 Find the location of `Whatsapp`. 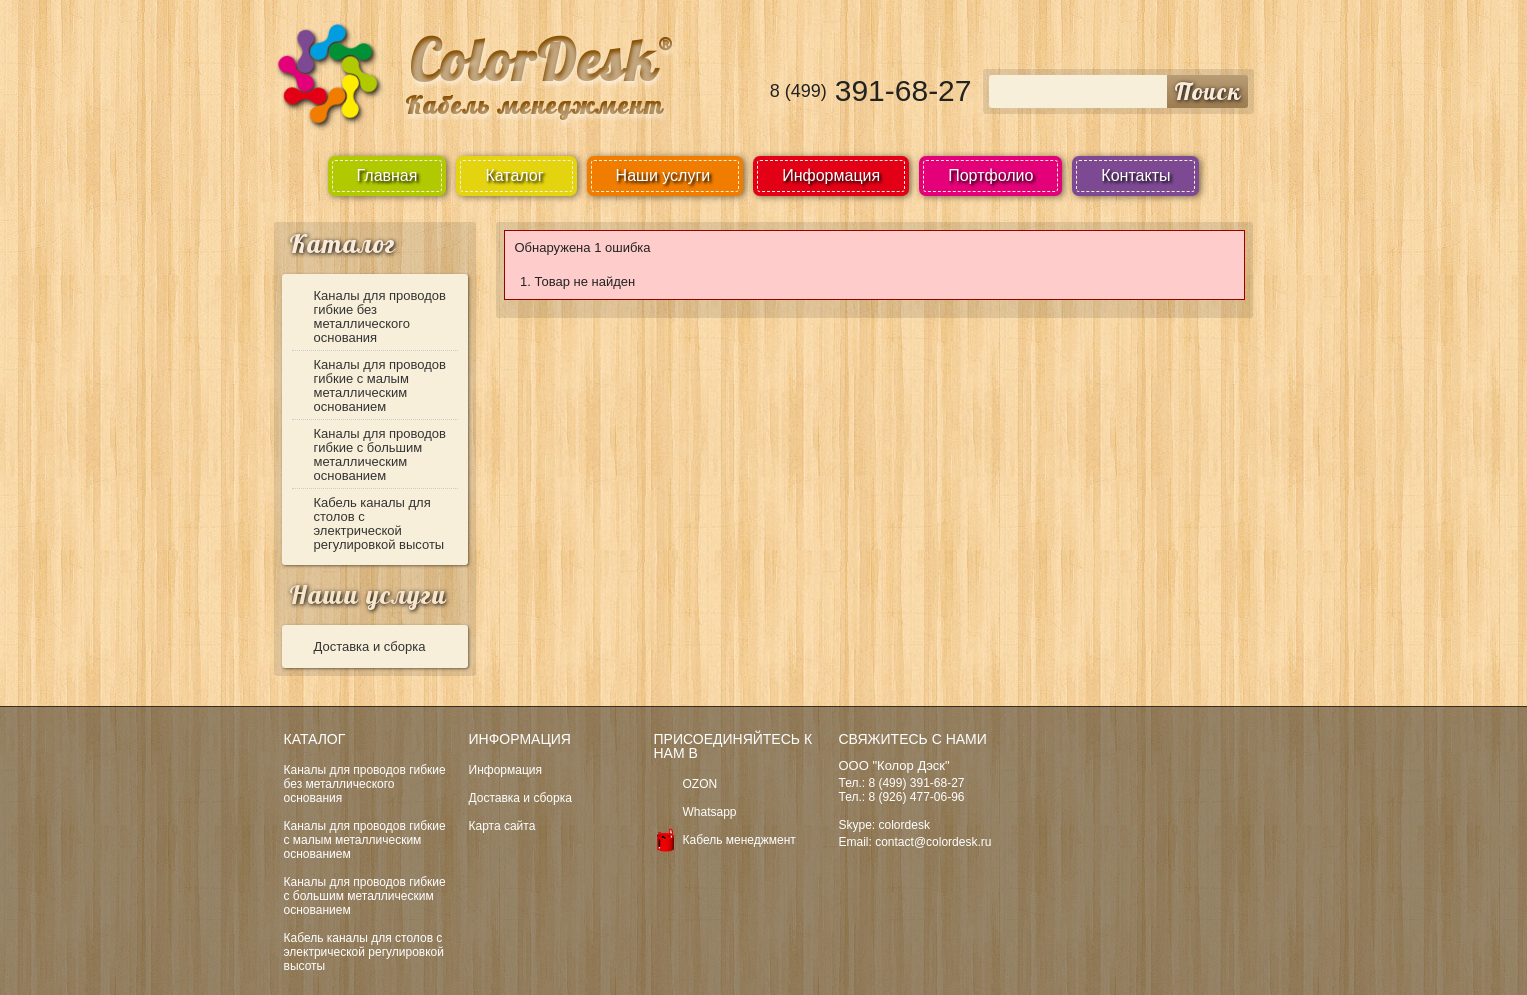

Whatsapp is located at coordinates (710, 812).